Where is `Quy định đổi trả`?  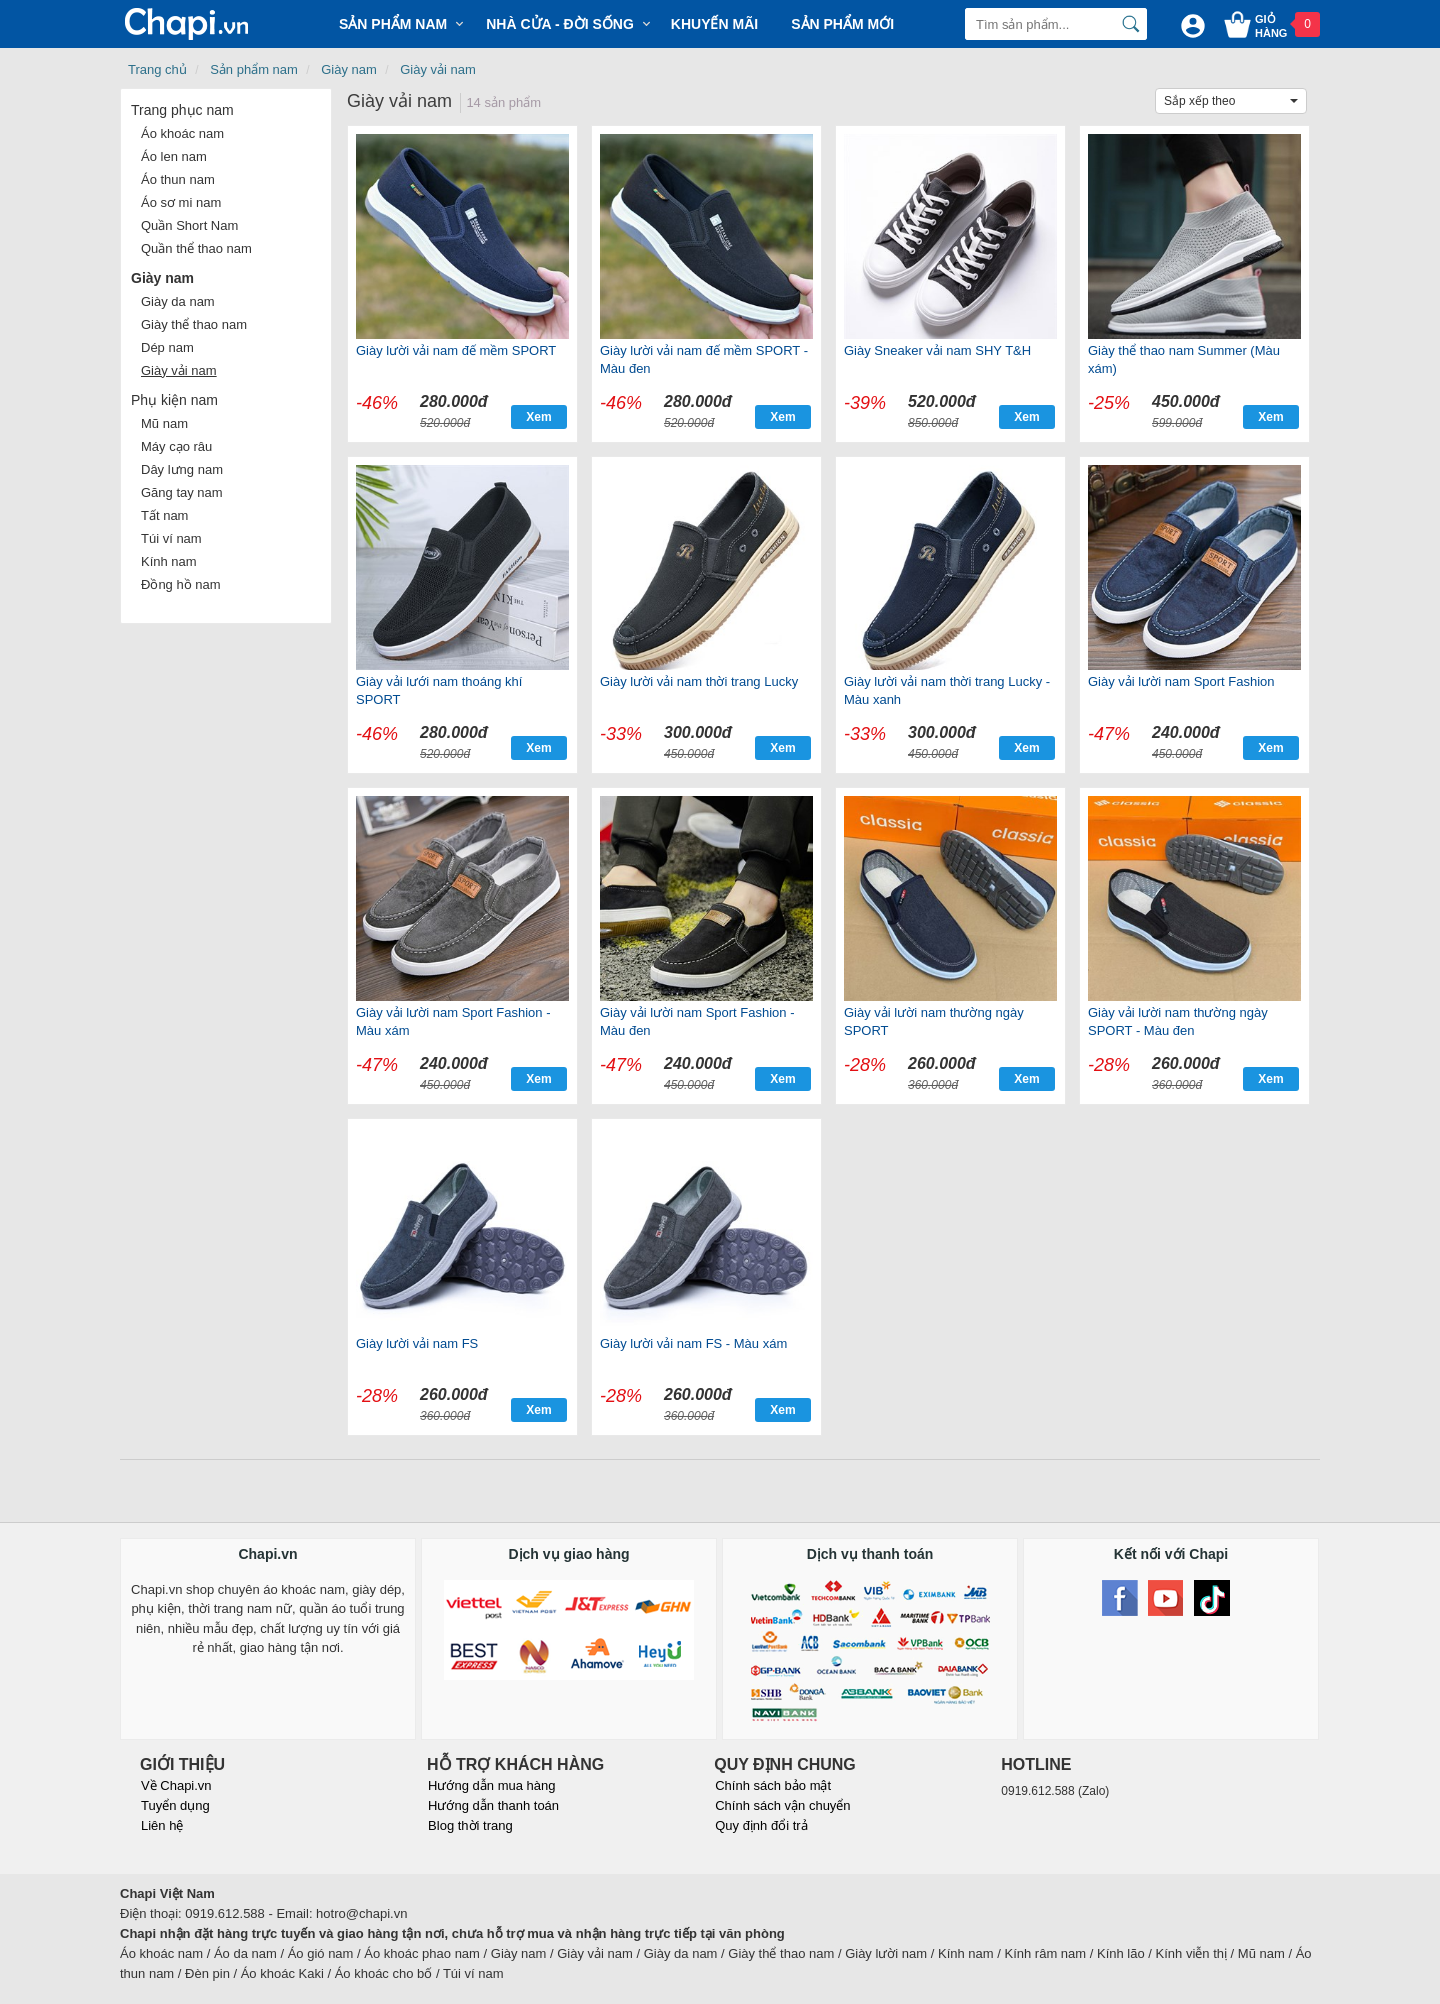
Quy định đổi trả is located at coordinates (761, 1825).